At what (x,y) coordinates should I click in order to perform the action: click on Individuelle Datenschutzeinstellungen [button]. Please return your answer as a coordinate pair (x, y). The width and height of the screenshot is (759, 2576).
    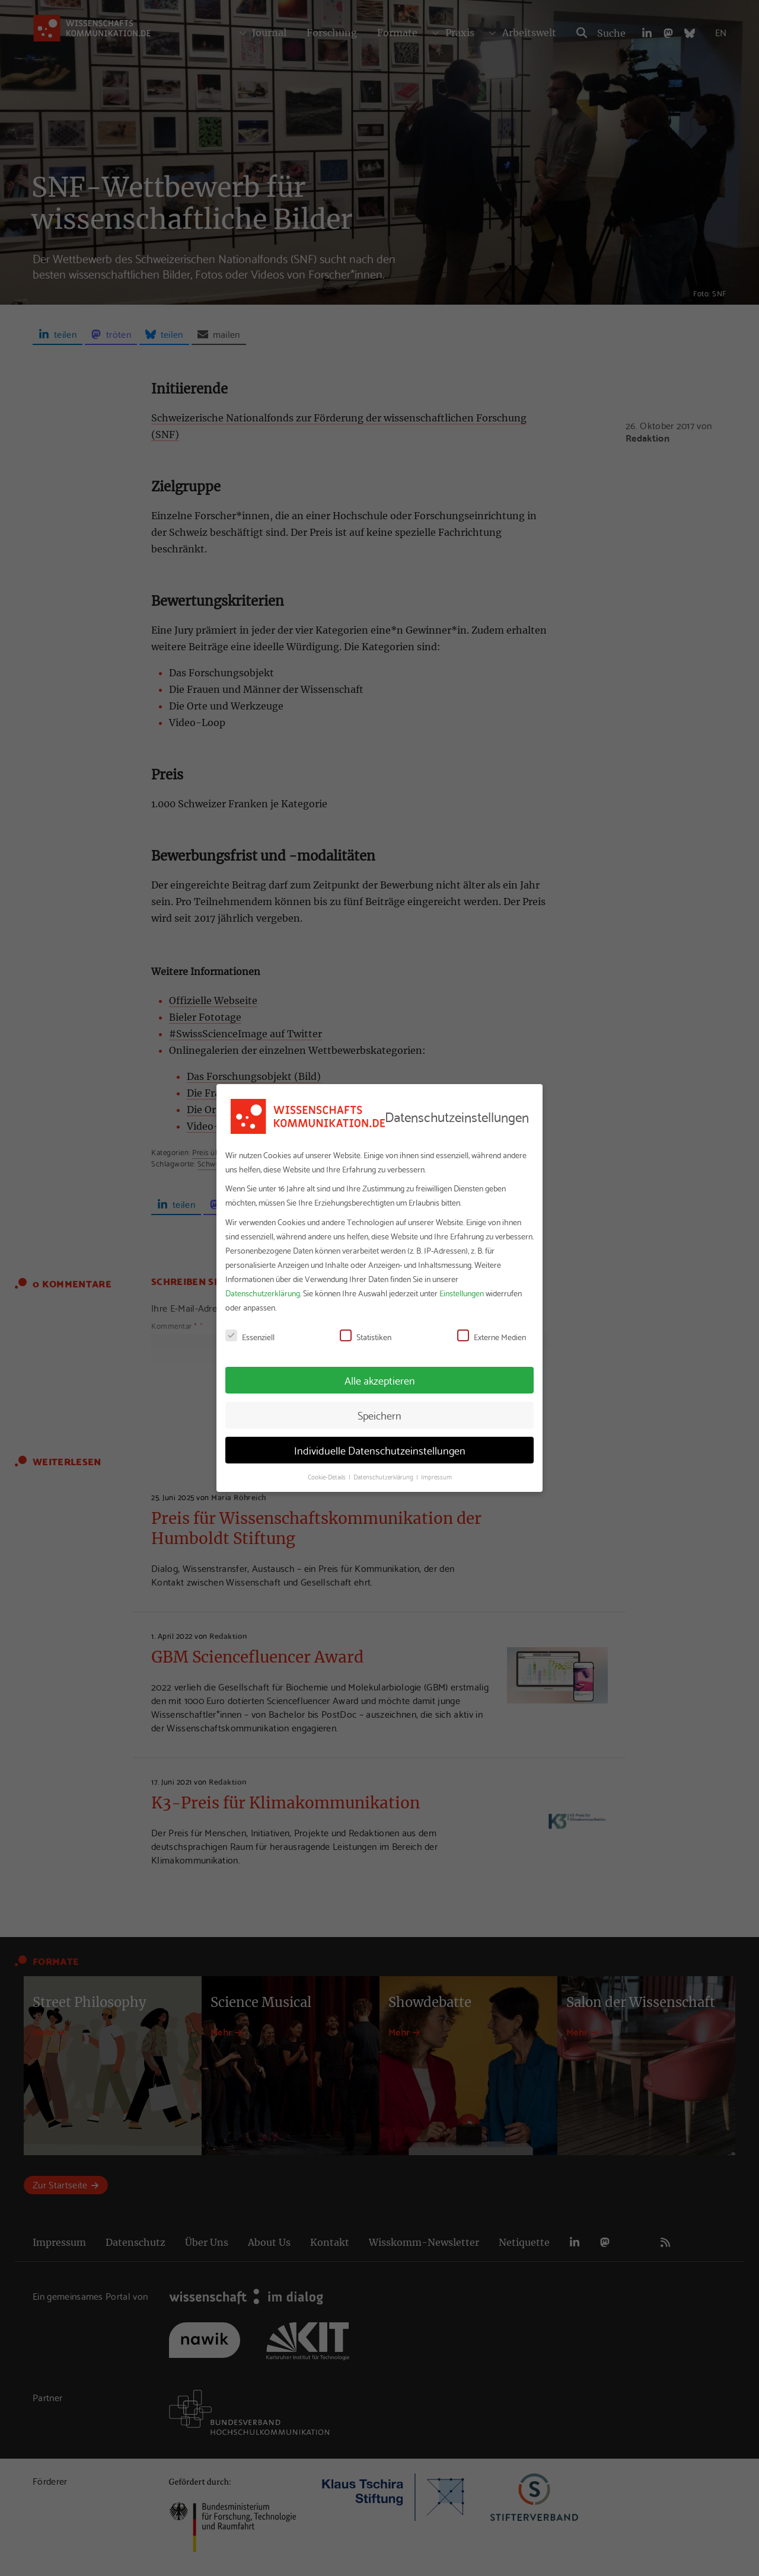
    Looking at the image, I should click on (379, 1450).